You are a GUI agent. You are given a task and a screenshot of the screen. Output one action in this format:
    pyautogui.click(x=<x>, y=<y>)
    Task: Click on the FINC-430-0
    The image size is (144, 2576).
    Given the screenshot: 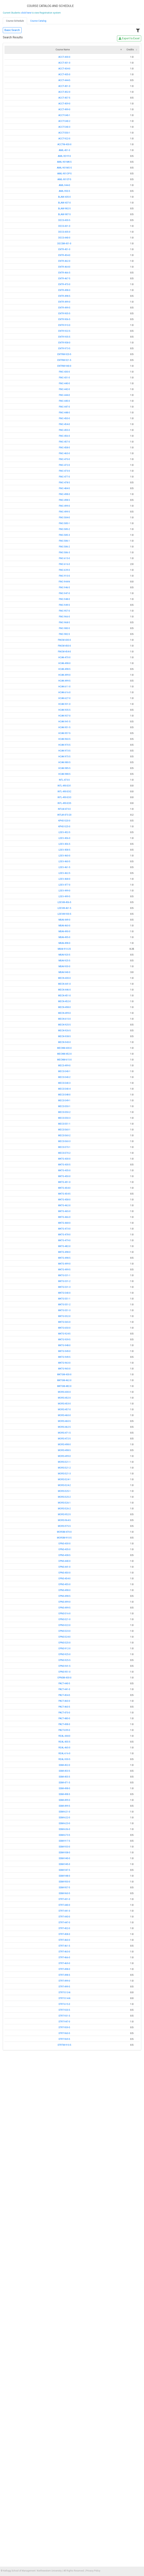 What is the action you would take?
    pyautogui.click(x=61, y=453)
    